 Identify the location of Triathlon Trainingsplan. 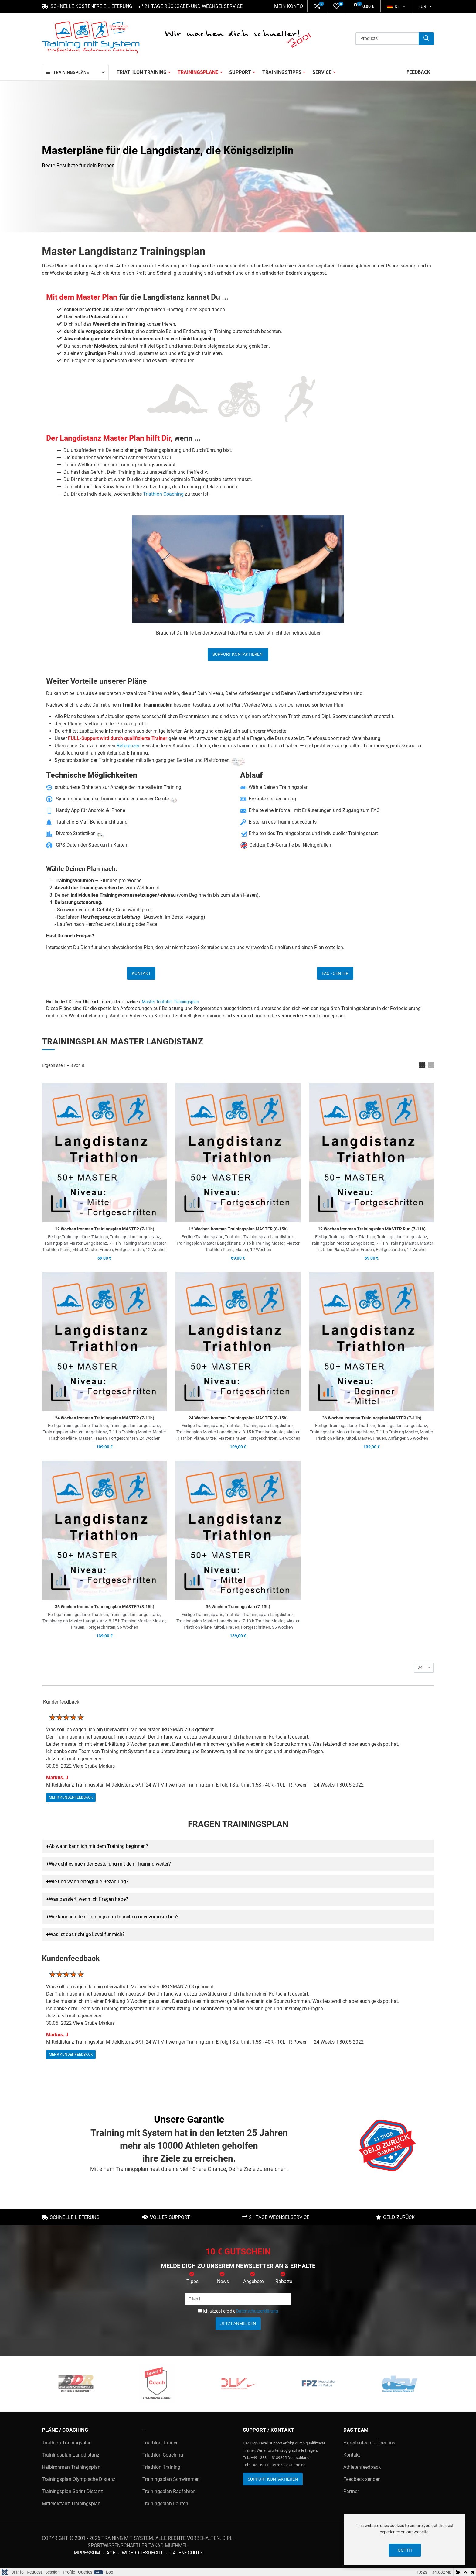
(67, 2443).